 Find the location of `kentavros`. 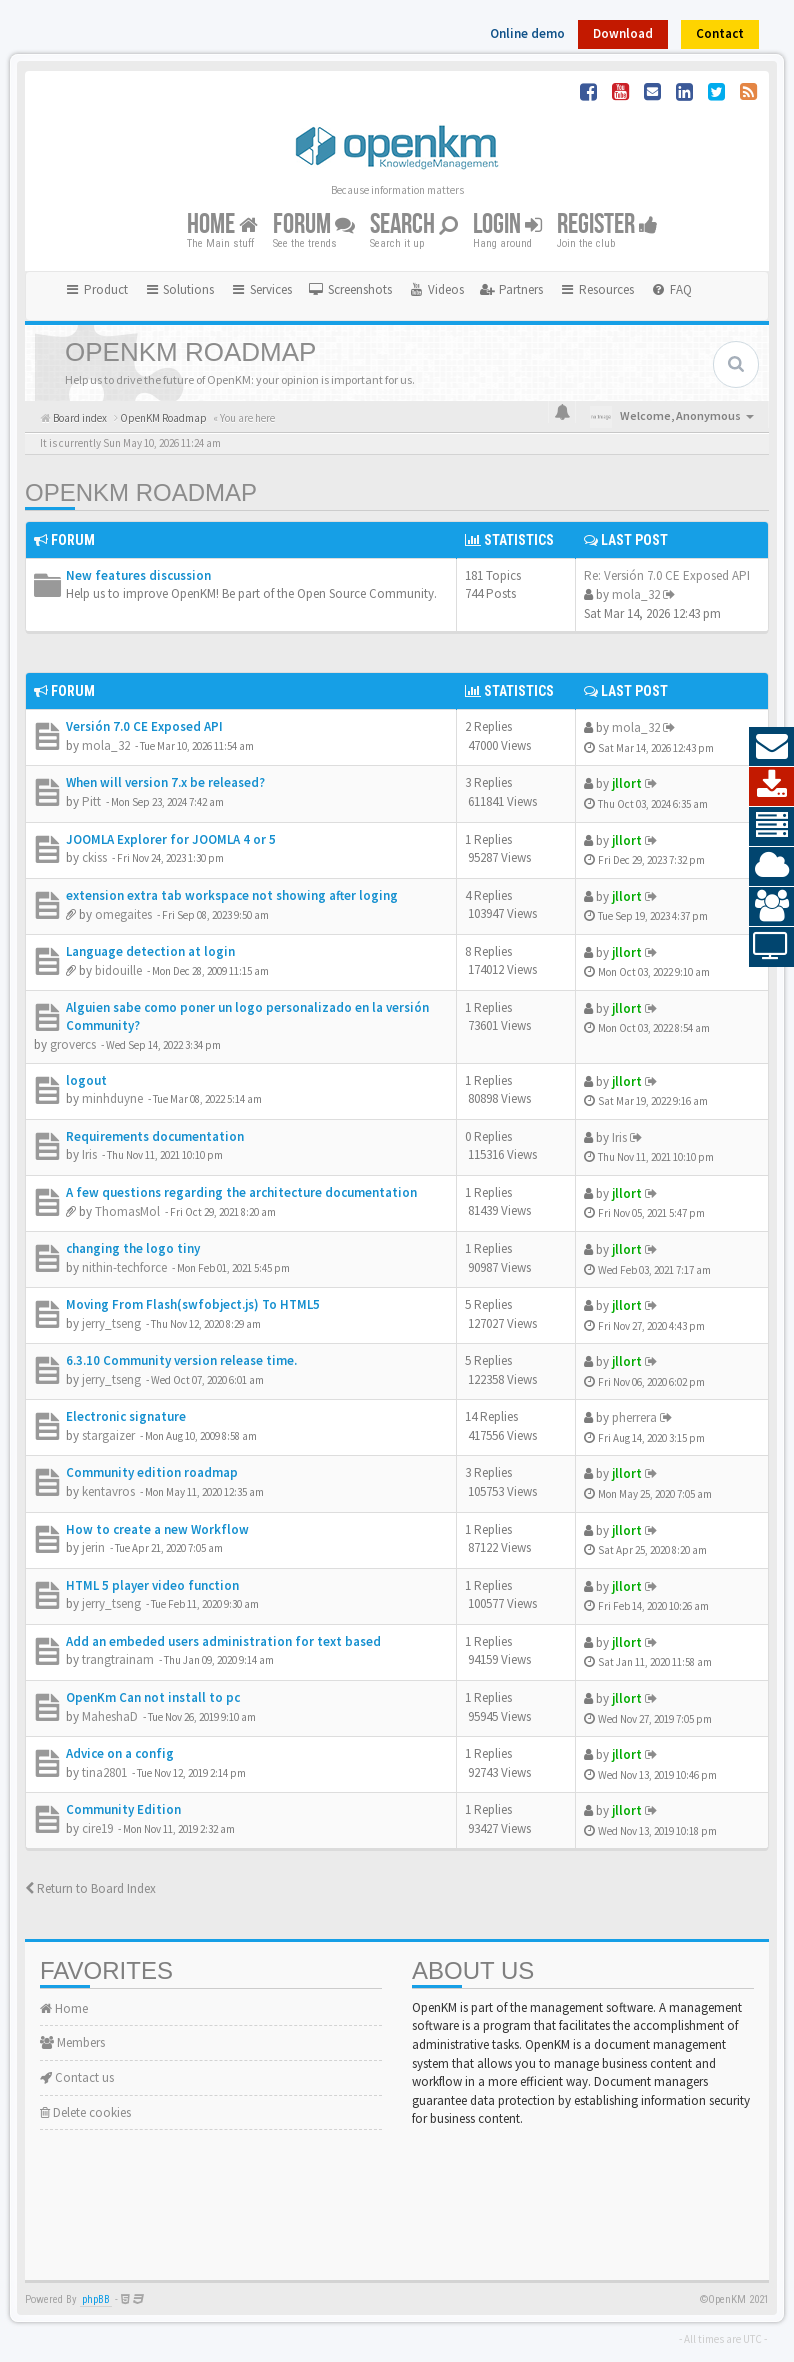

kentavros is located at coordinates (108, 1491).